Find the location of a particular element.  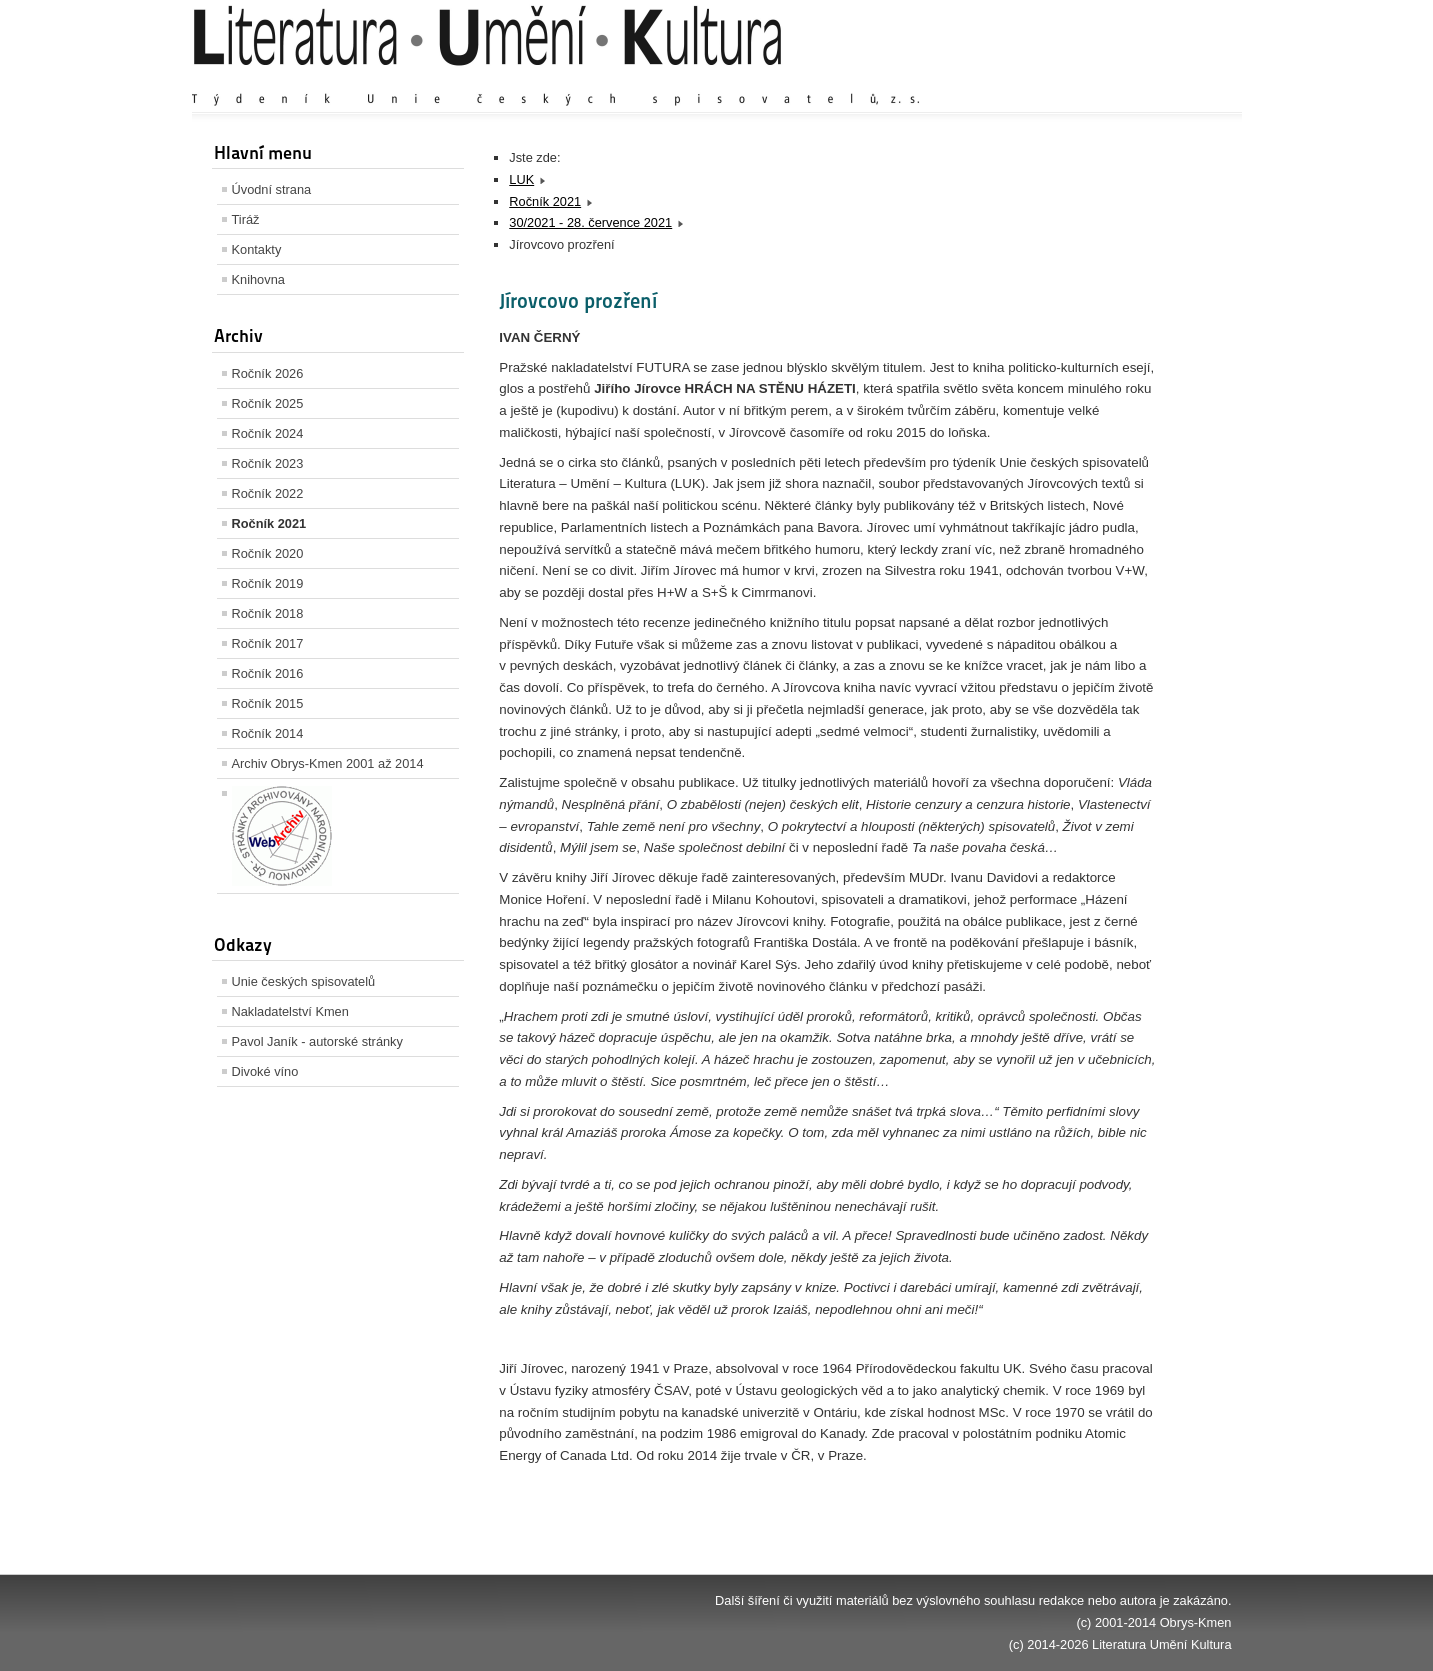

Ročník 2022 is located at coordinates (268, 493).